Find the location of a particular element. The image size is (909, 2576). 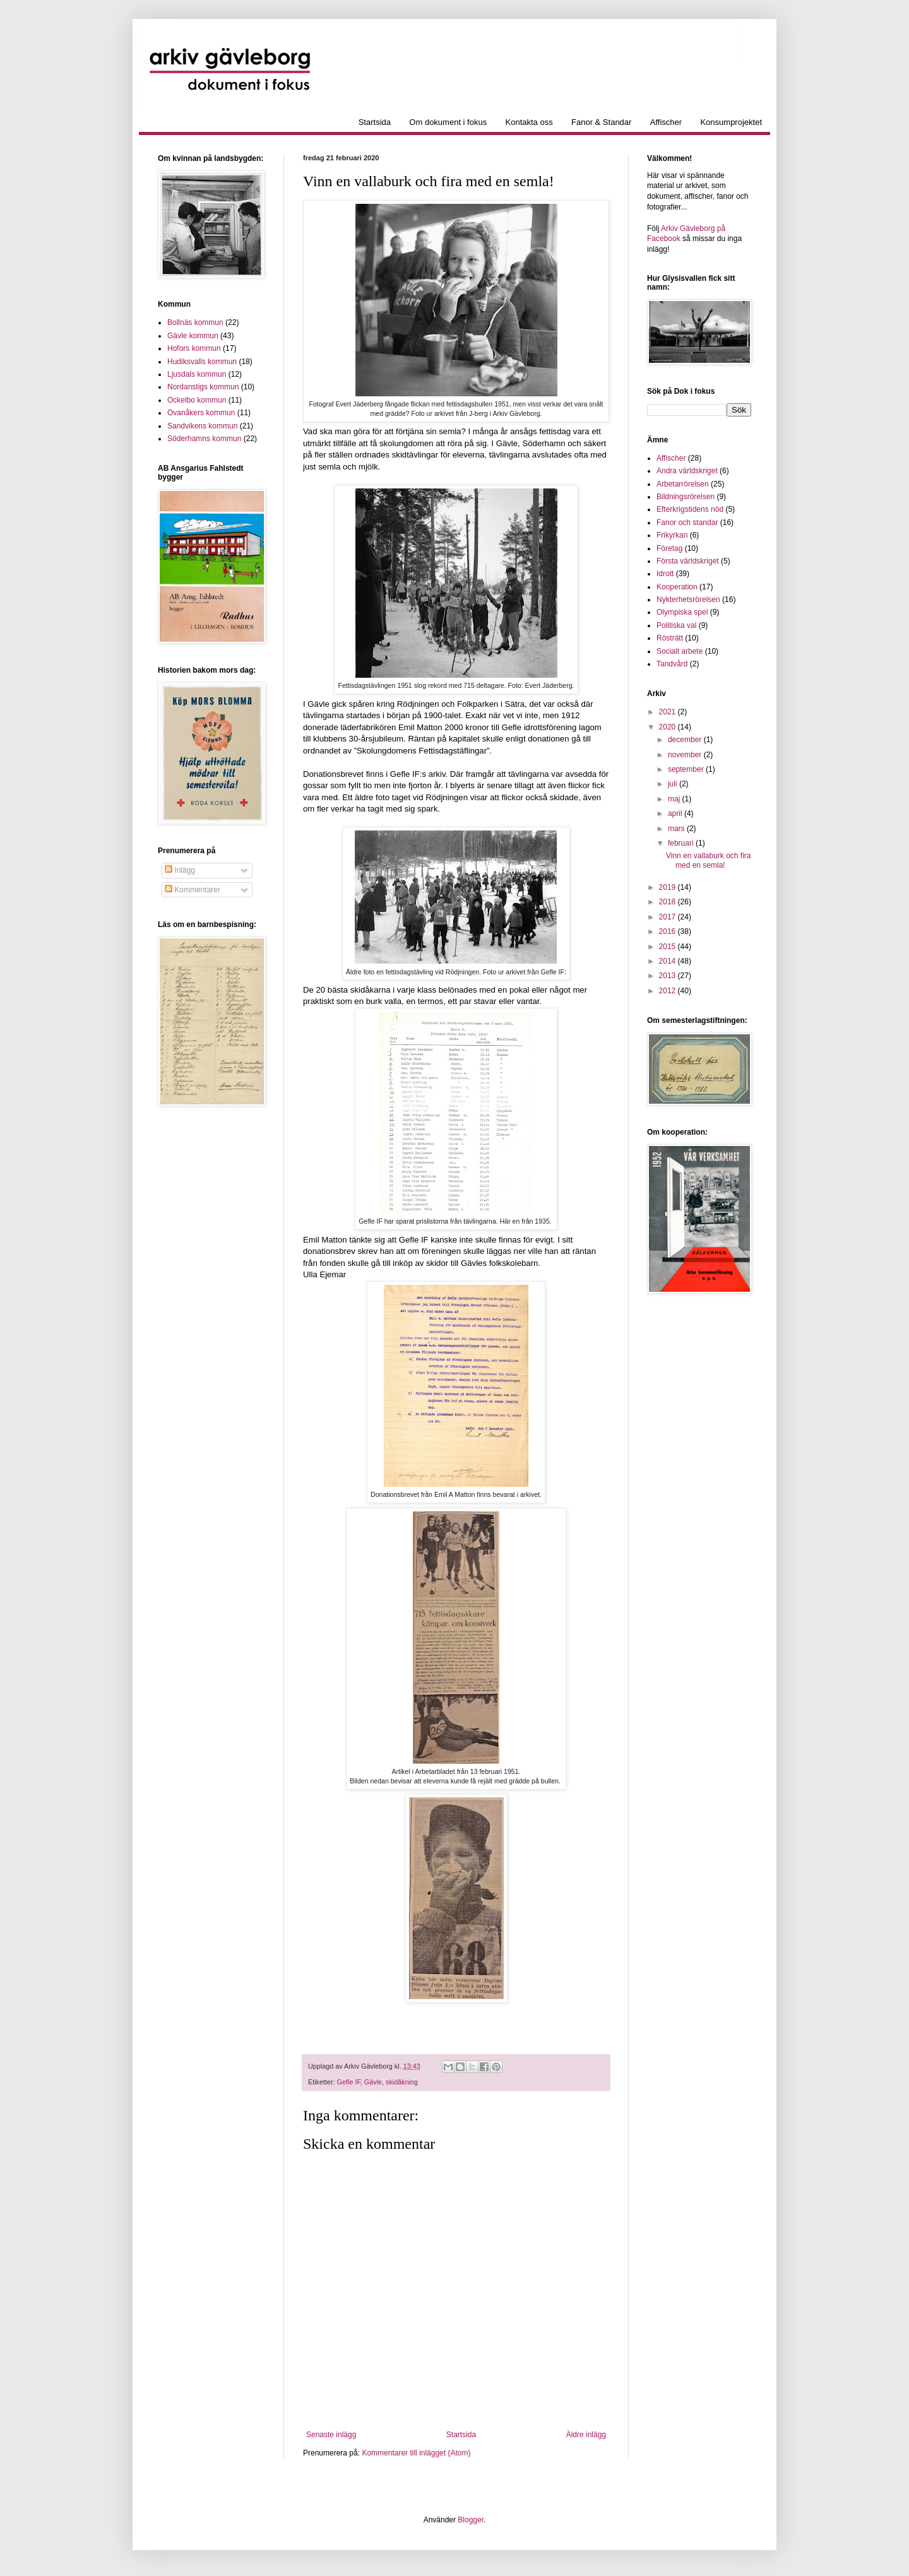

Hofors kommun is located at coordinates (194, 348).